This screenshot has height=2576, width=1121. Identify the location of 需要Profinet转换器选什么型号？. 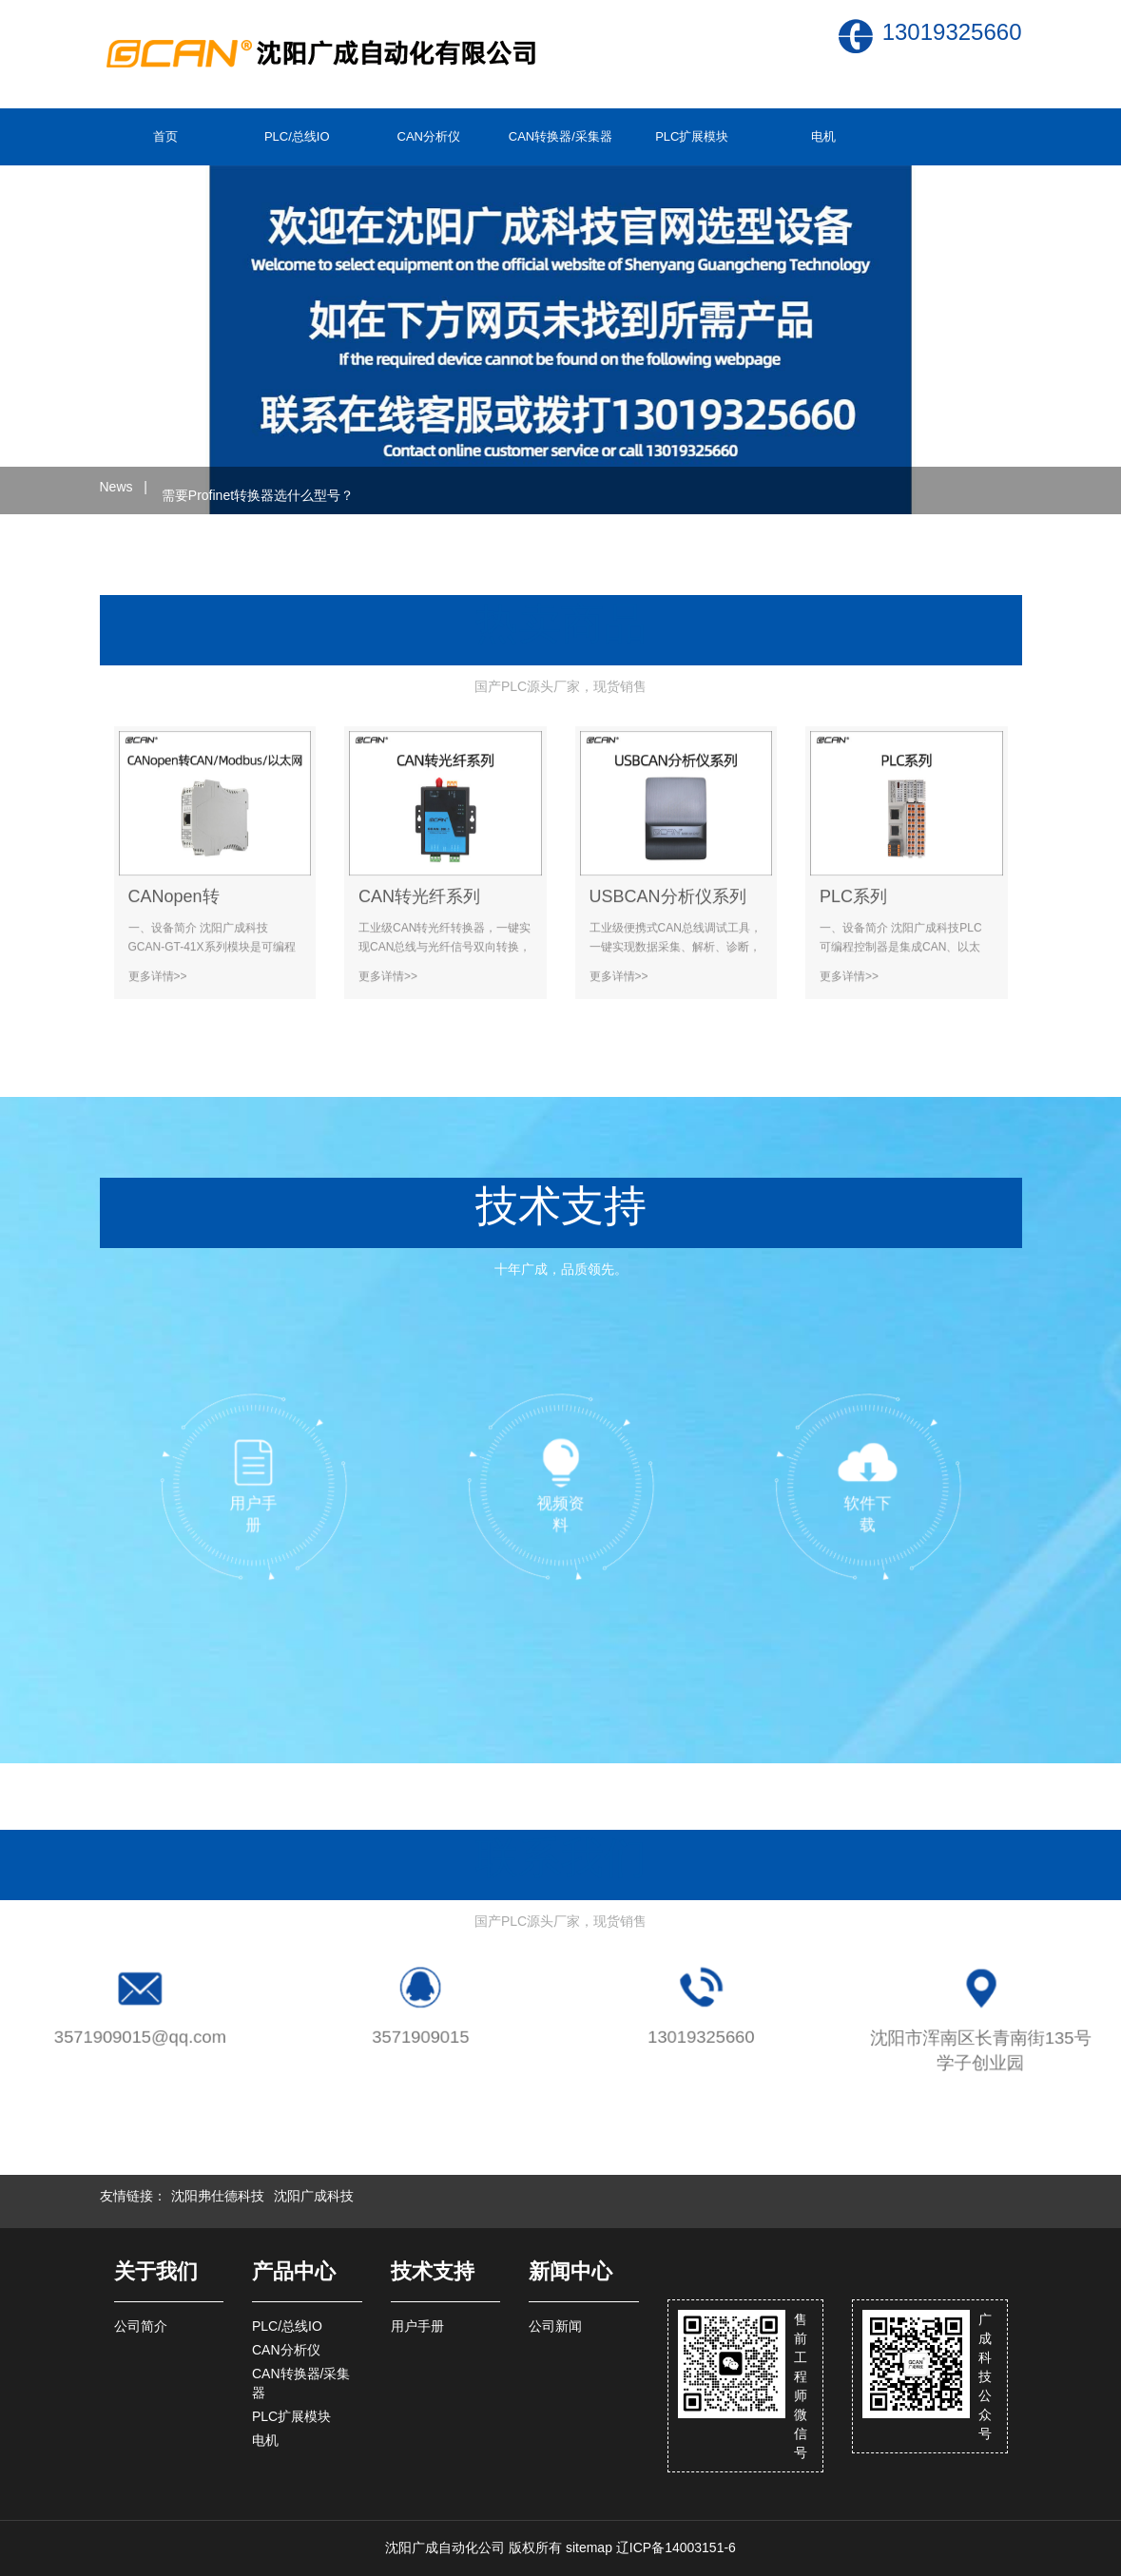
(258, 490).